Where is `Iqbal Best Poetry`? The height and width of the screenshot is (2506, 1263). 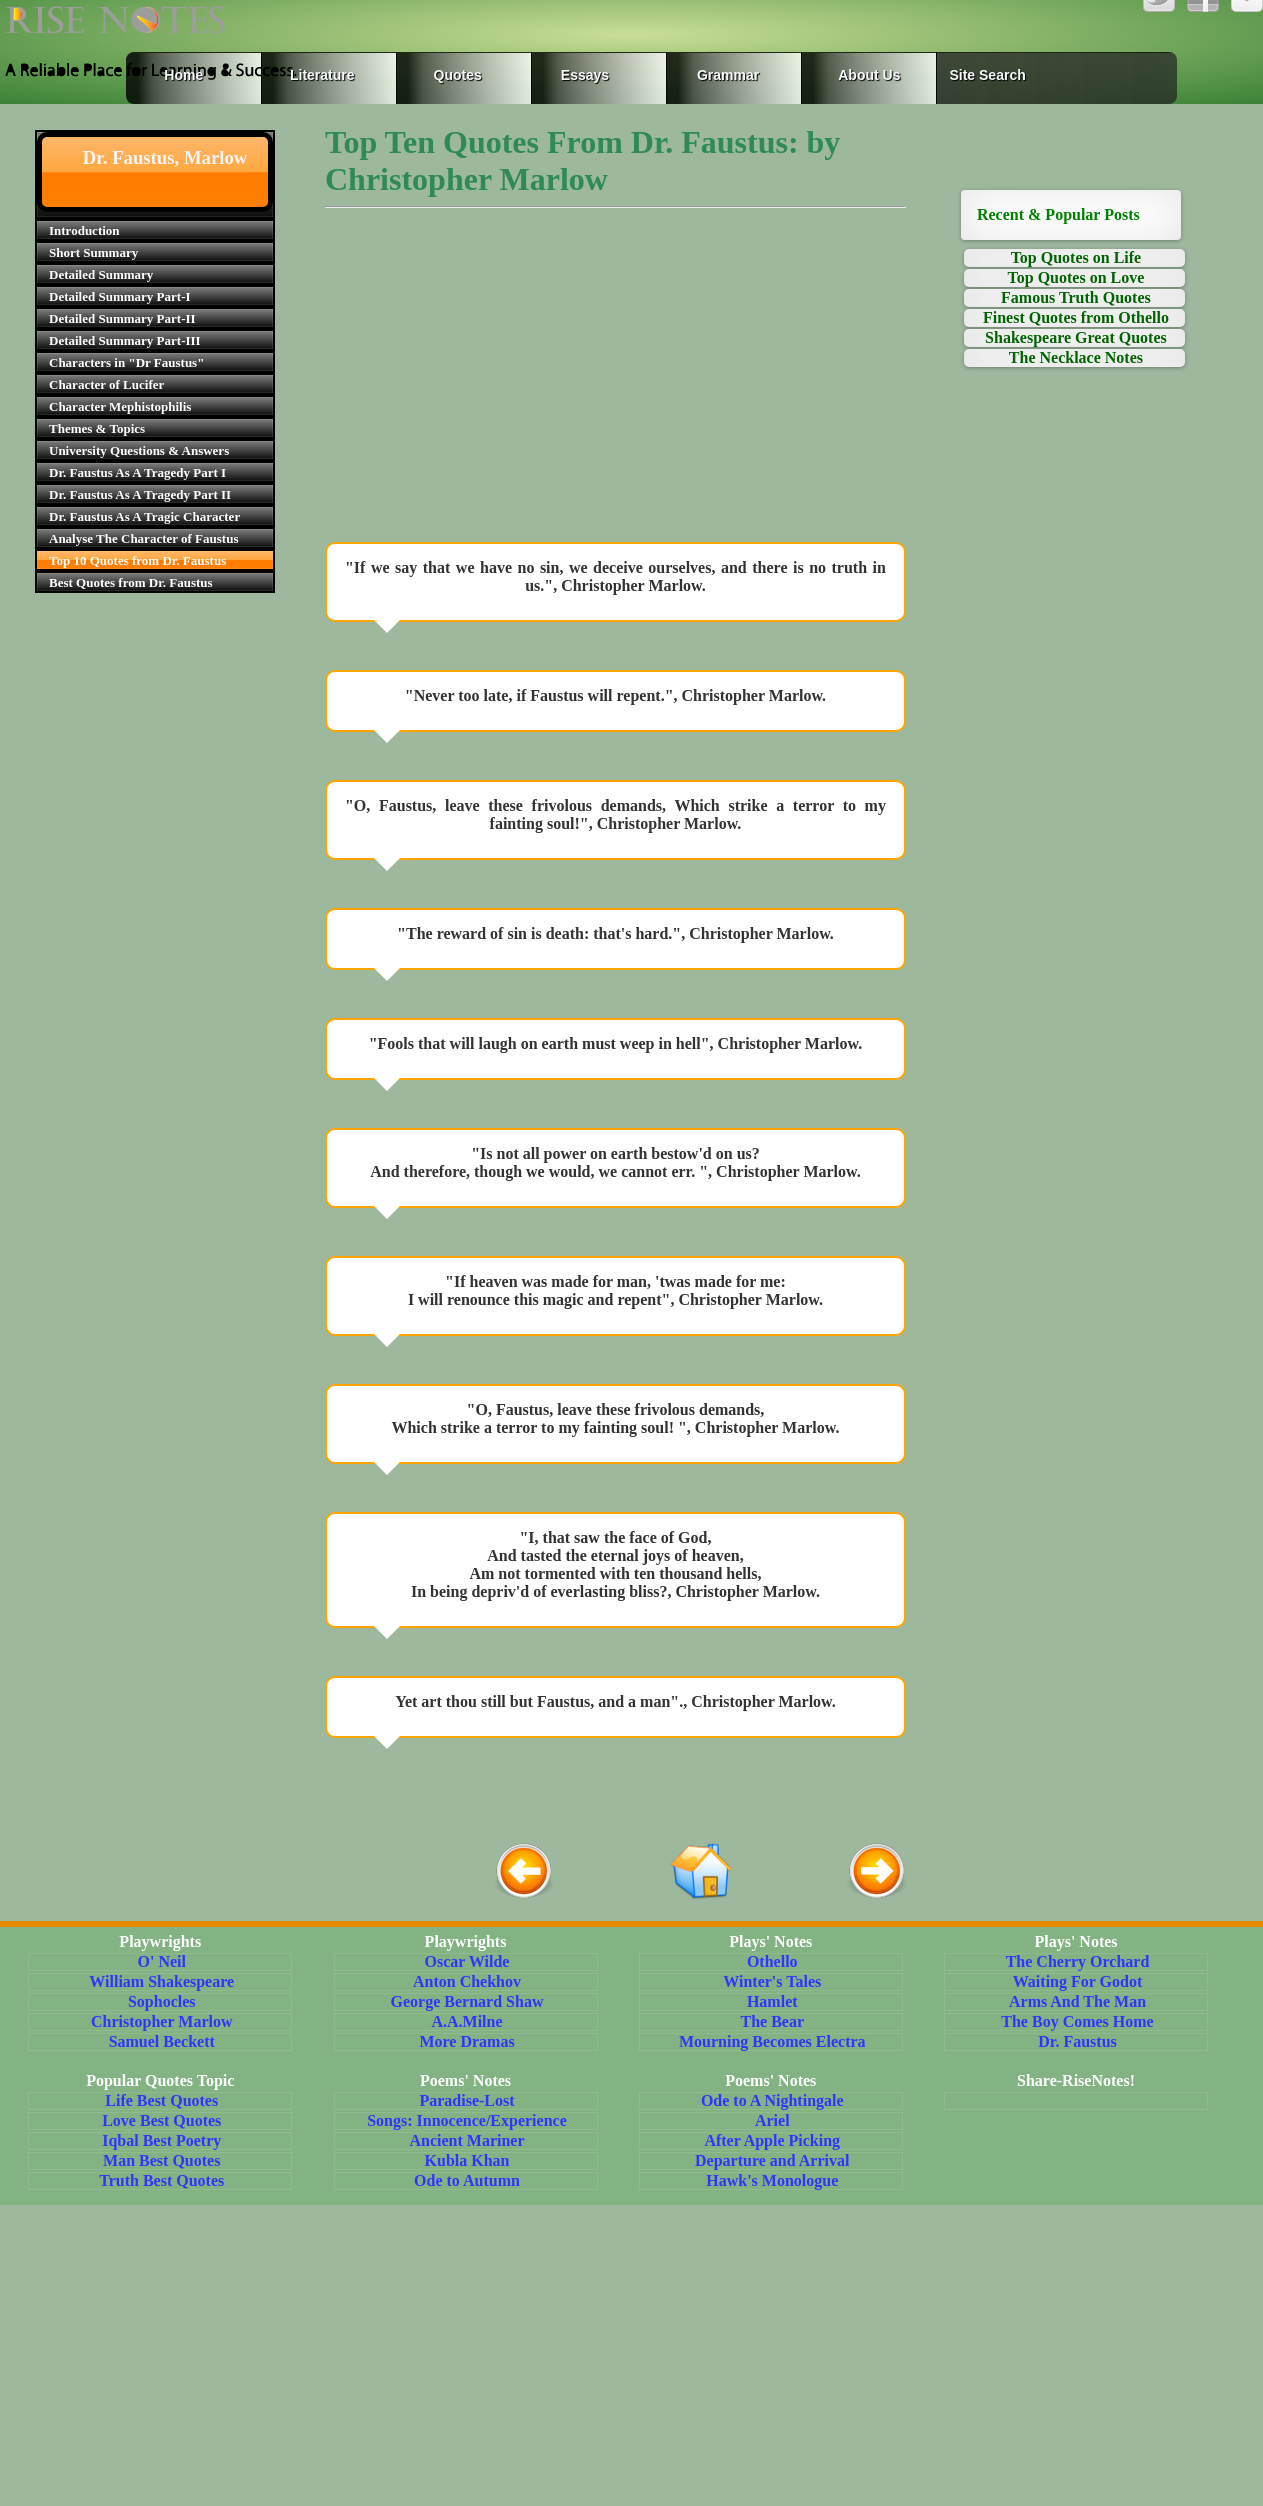
Iqbal Best Poetry is located at coordinates (161, 2140).